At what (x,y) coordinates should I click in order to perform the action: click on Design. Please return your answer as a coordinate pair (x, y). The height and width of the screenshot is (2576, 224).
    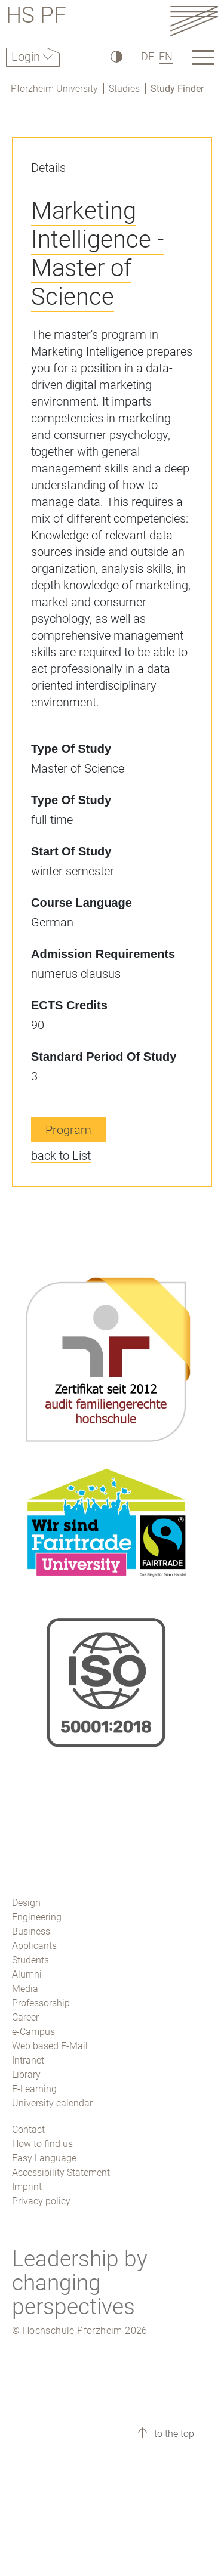
    Looking at the image, I should click on (26, 1902).